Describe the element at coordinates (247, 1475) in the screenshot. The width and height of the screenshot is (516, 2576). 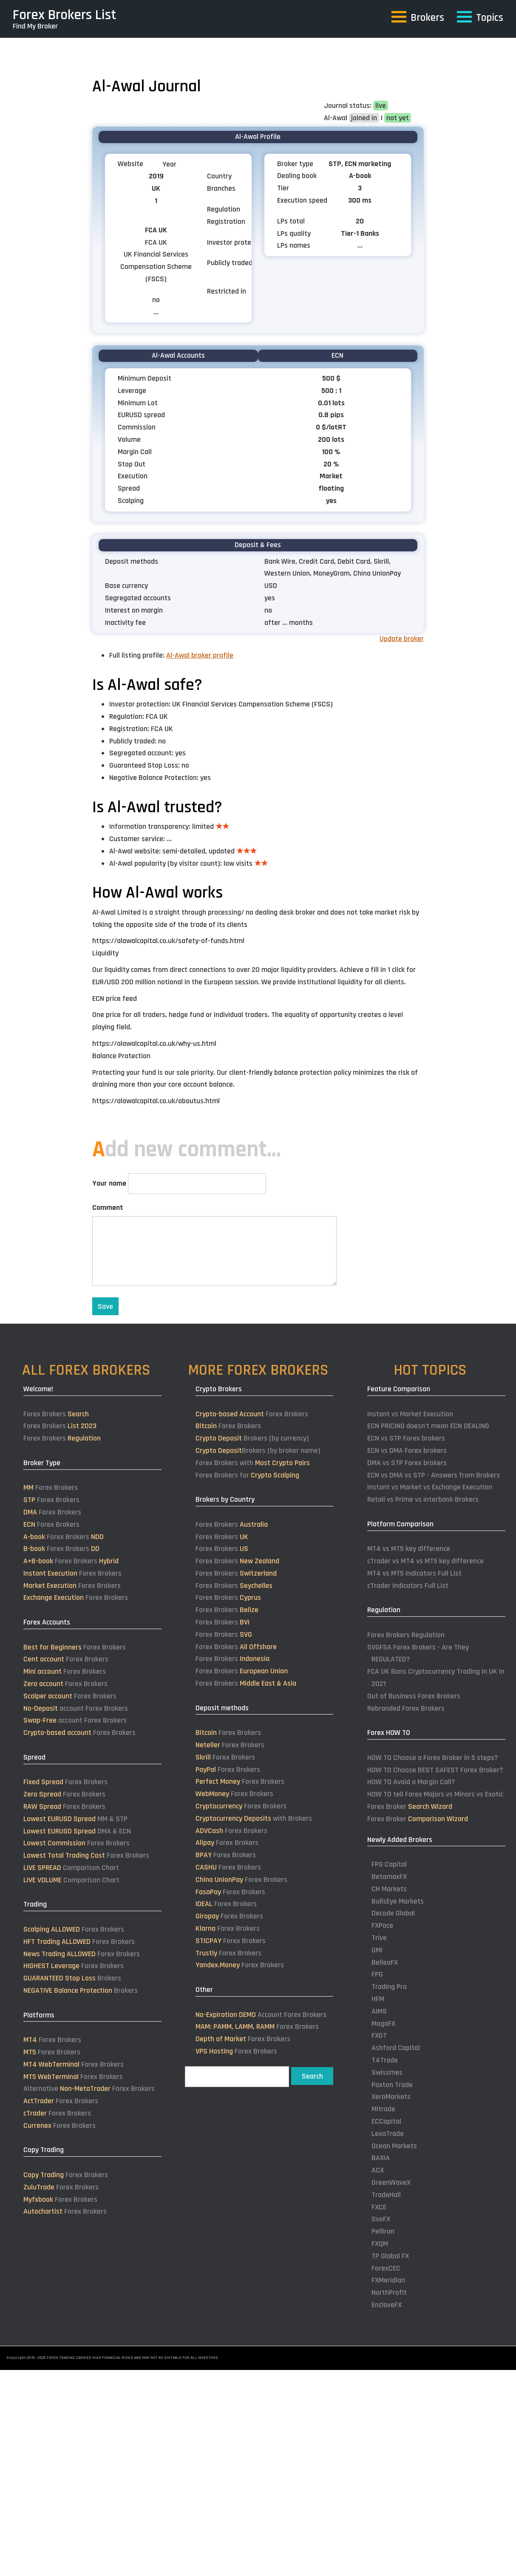
I see `Forex Brokers for` at that location.